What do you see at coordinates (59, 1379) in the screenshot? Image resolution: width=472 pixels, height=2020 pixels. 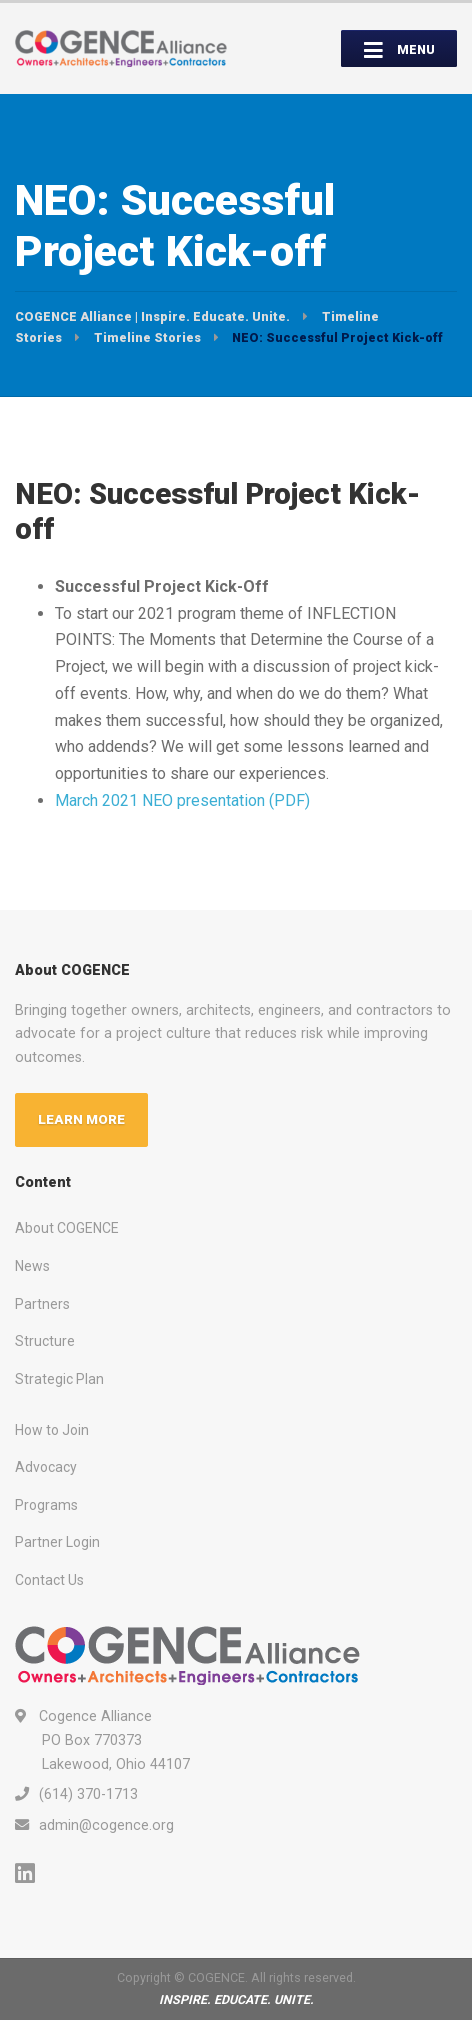 I see `Strategic Plan` at bounding box center [59, 1379].